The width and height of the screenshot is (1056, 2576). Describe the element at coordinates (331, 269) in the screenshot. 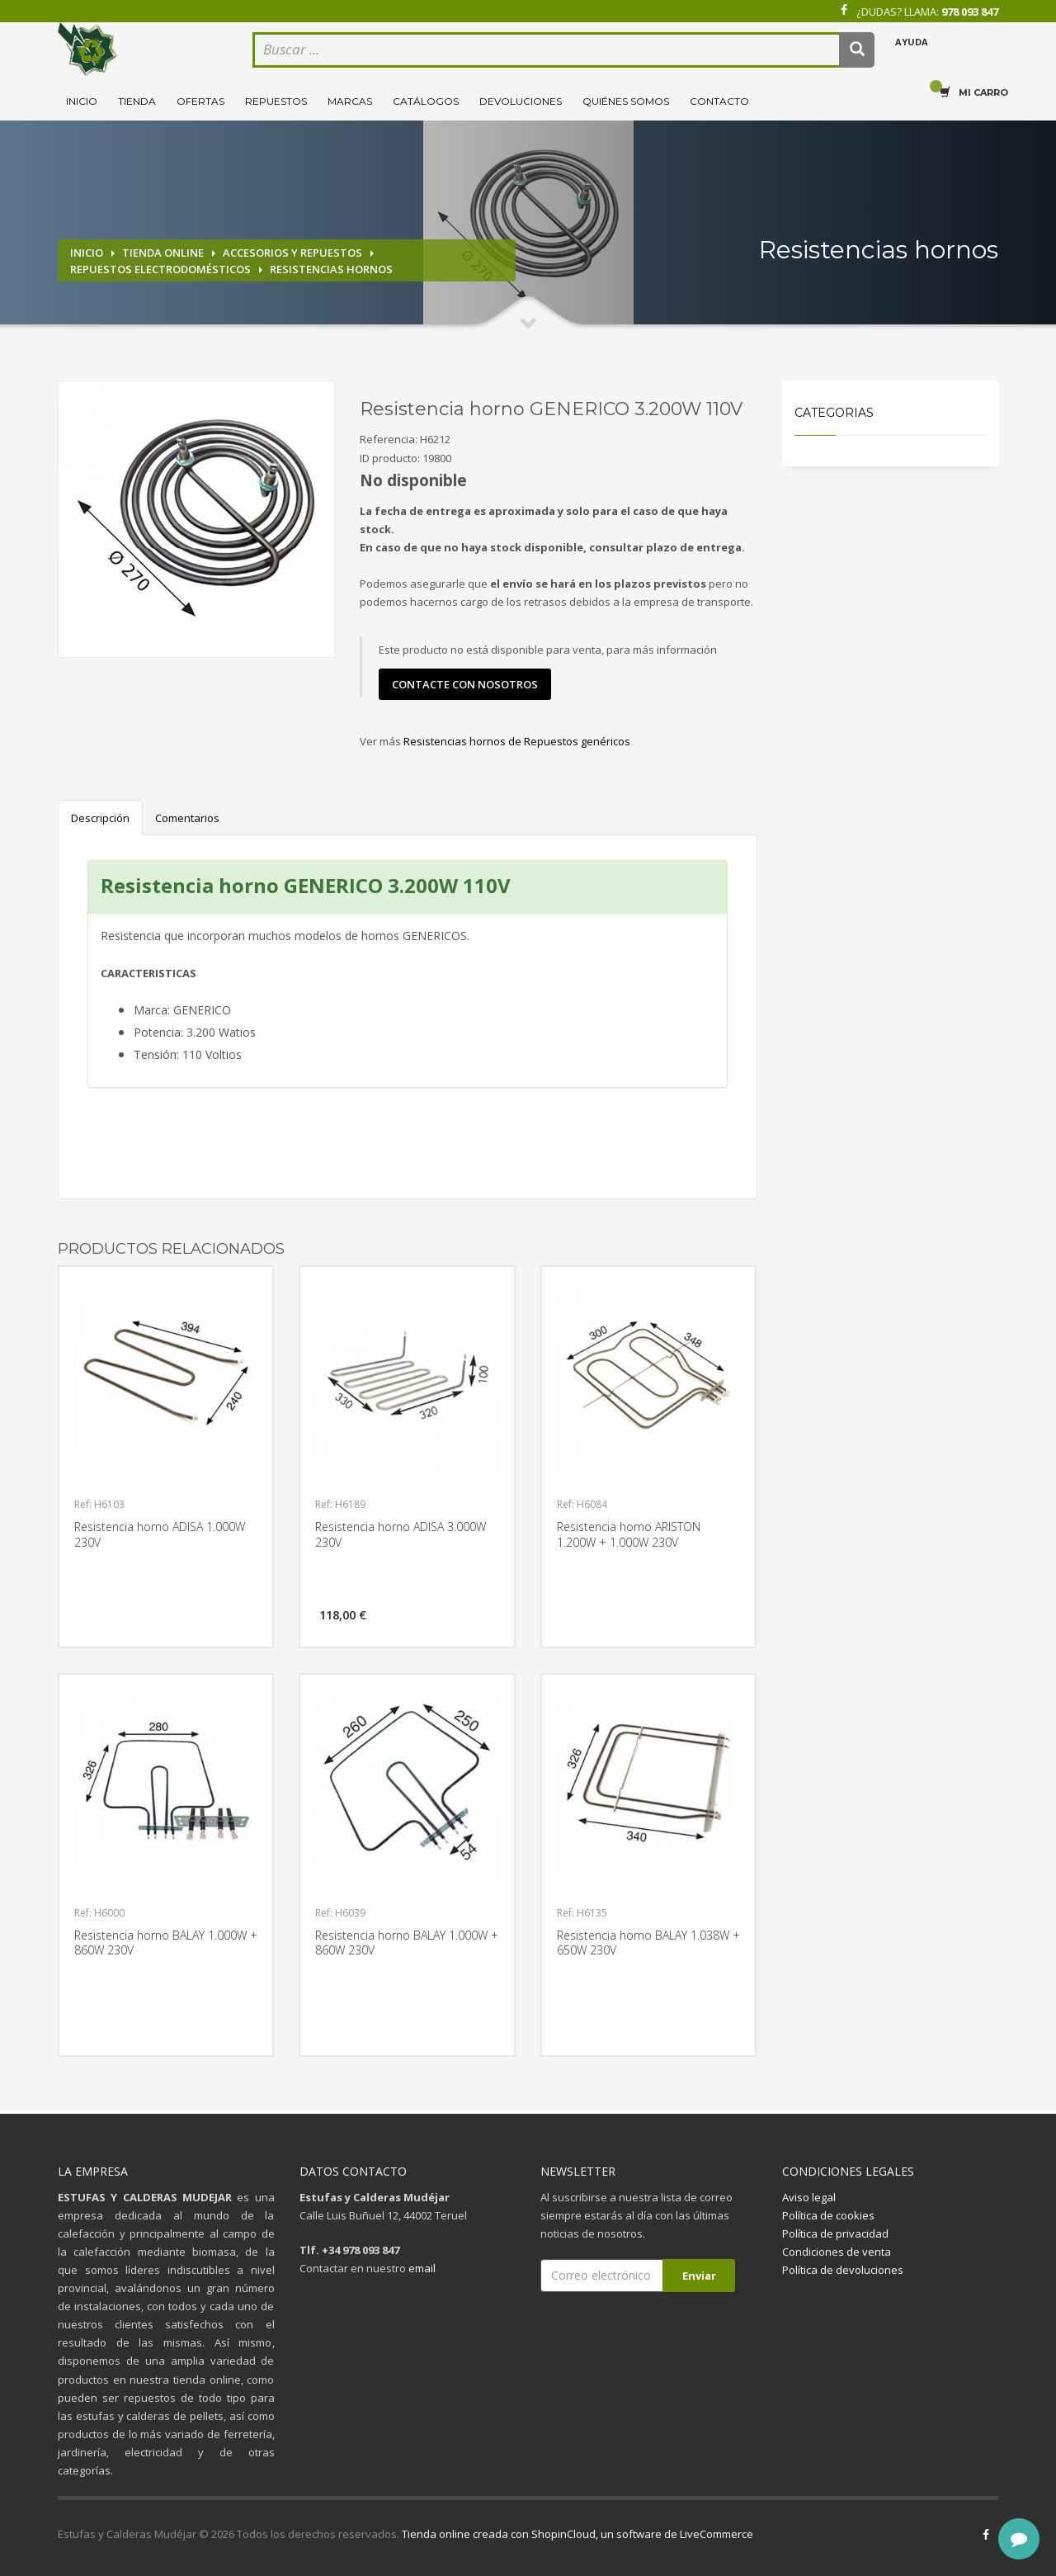

I see `Resistencias hornos` at that location.